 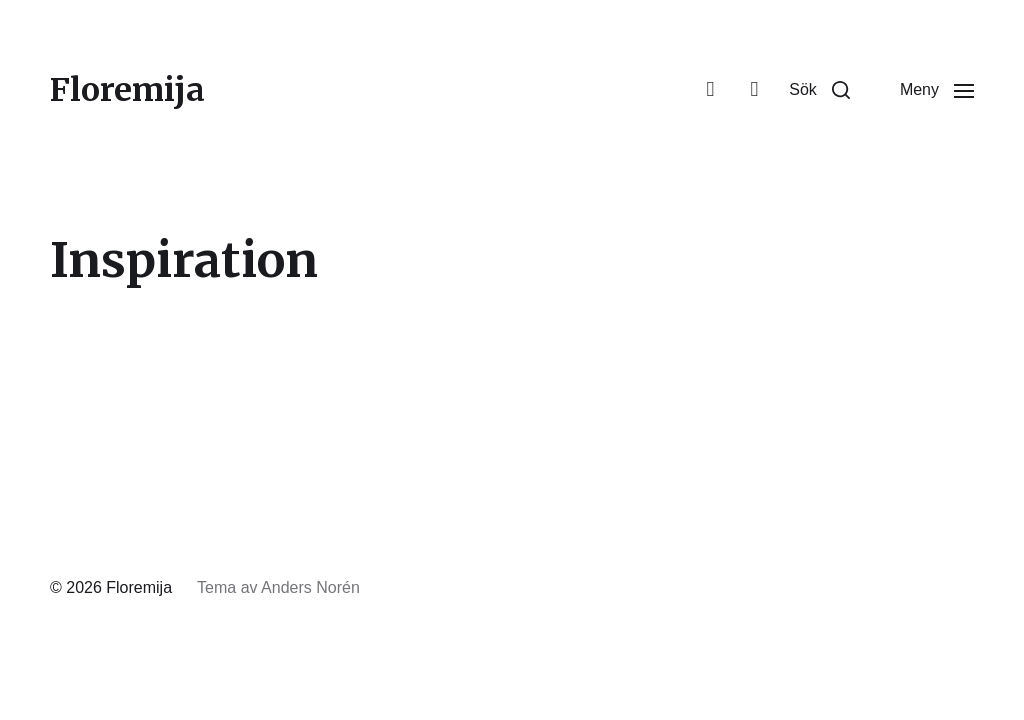 What do you see at coordinates (819, 90) in the screenshot?
I see `[button]` at bounding box center [819, 90].